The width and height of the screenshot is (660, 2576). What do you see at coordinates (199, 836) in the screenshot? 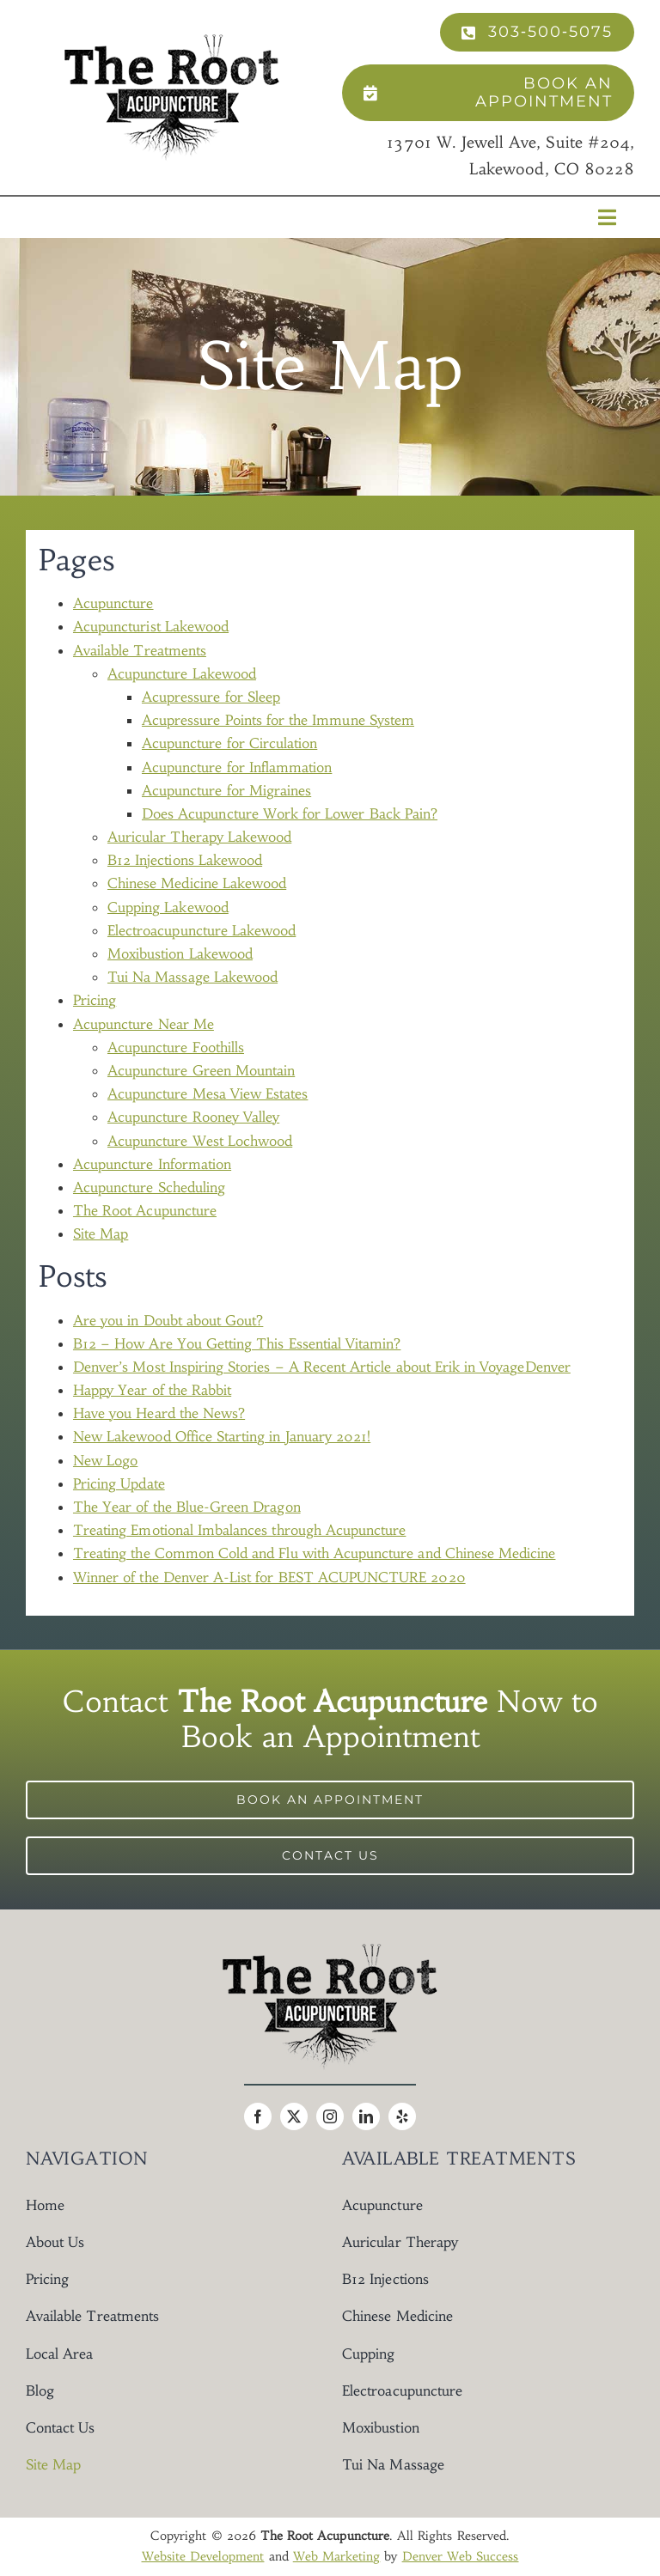
I see `Auricular Therapy Lakewood` at bounding box center [199, 836].